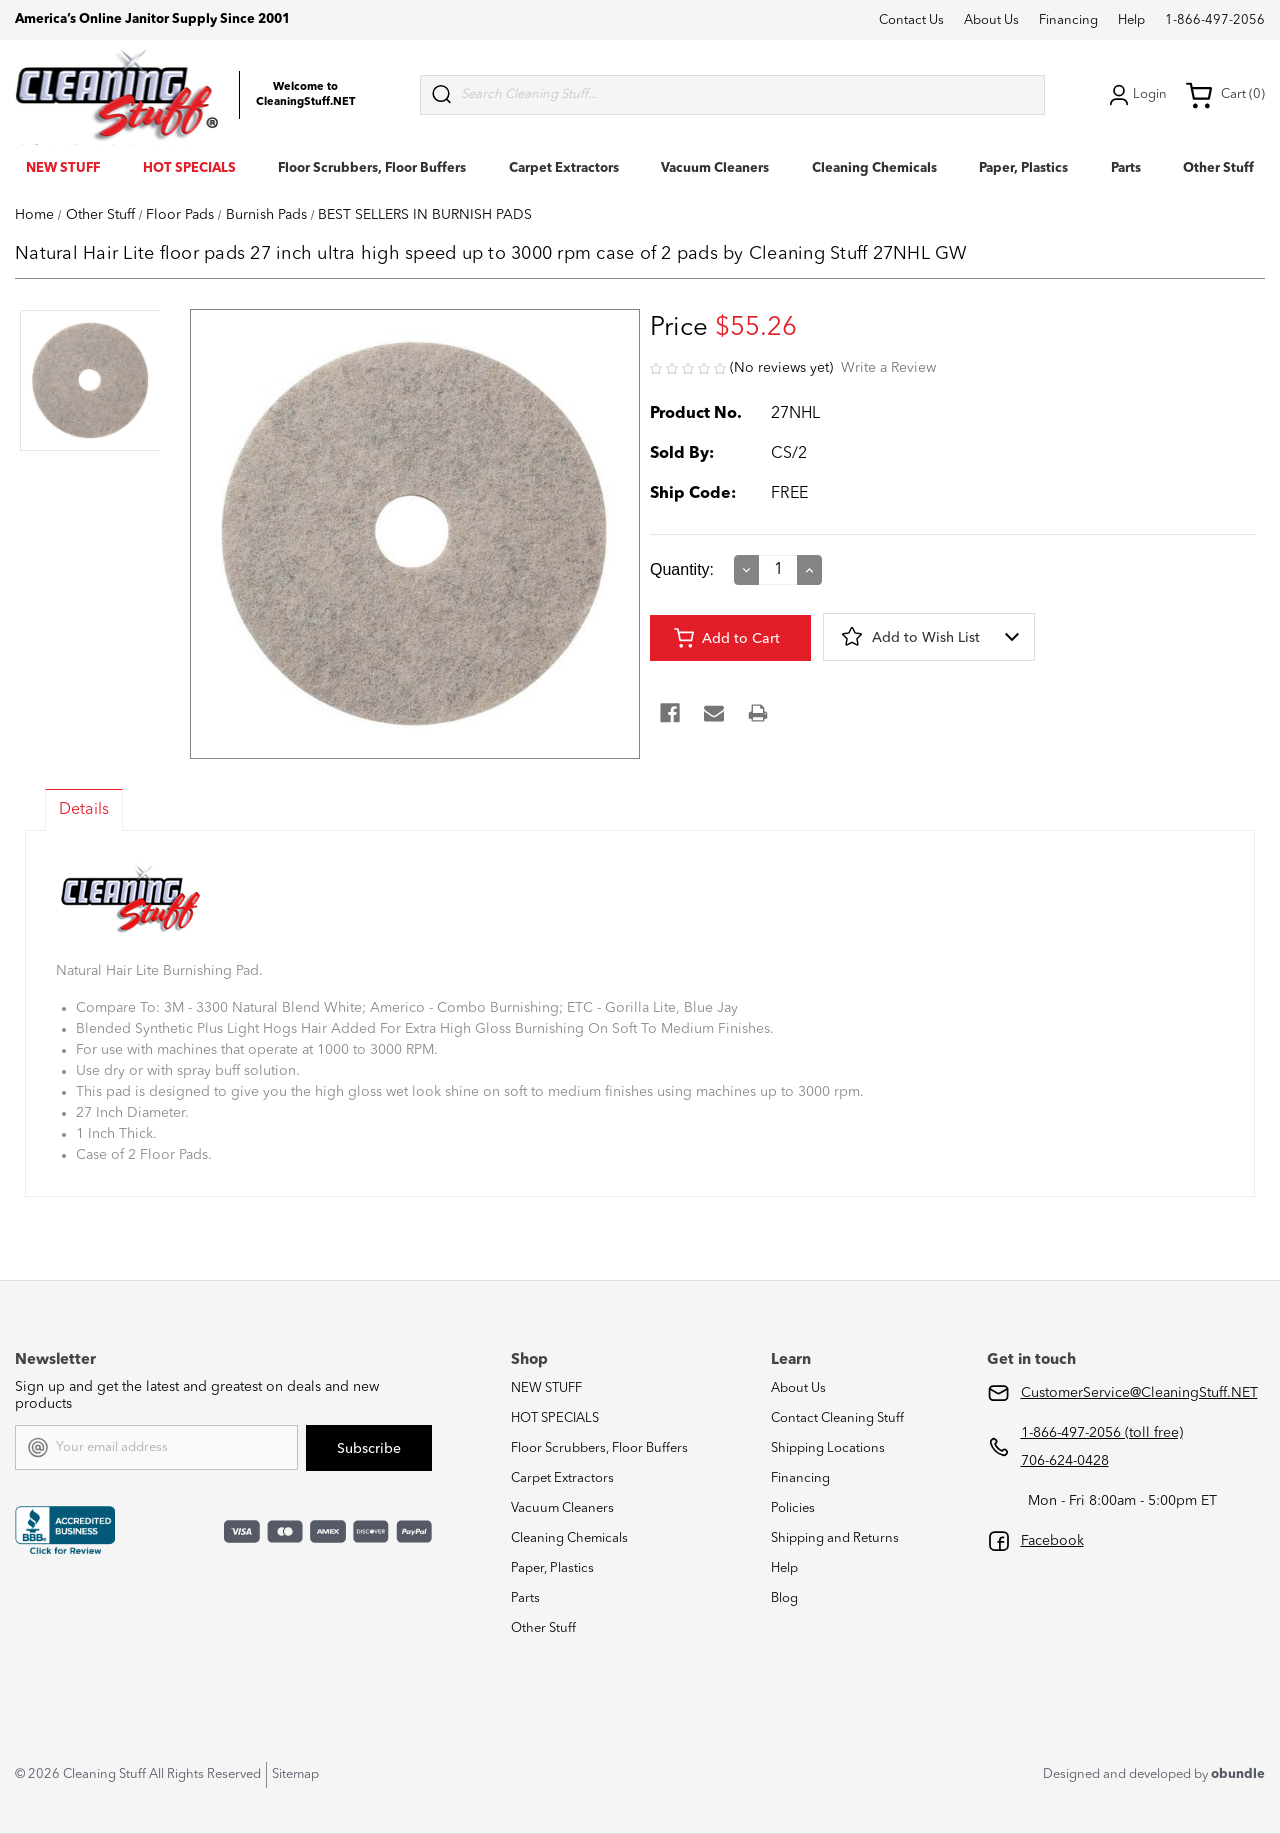 The width and height of the screenshot is (1280, 1834). What do you see at coordinates (1052, 1541) in the screenshot?
I see `Facebook` at bounding box center [1052, 1541].